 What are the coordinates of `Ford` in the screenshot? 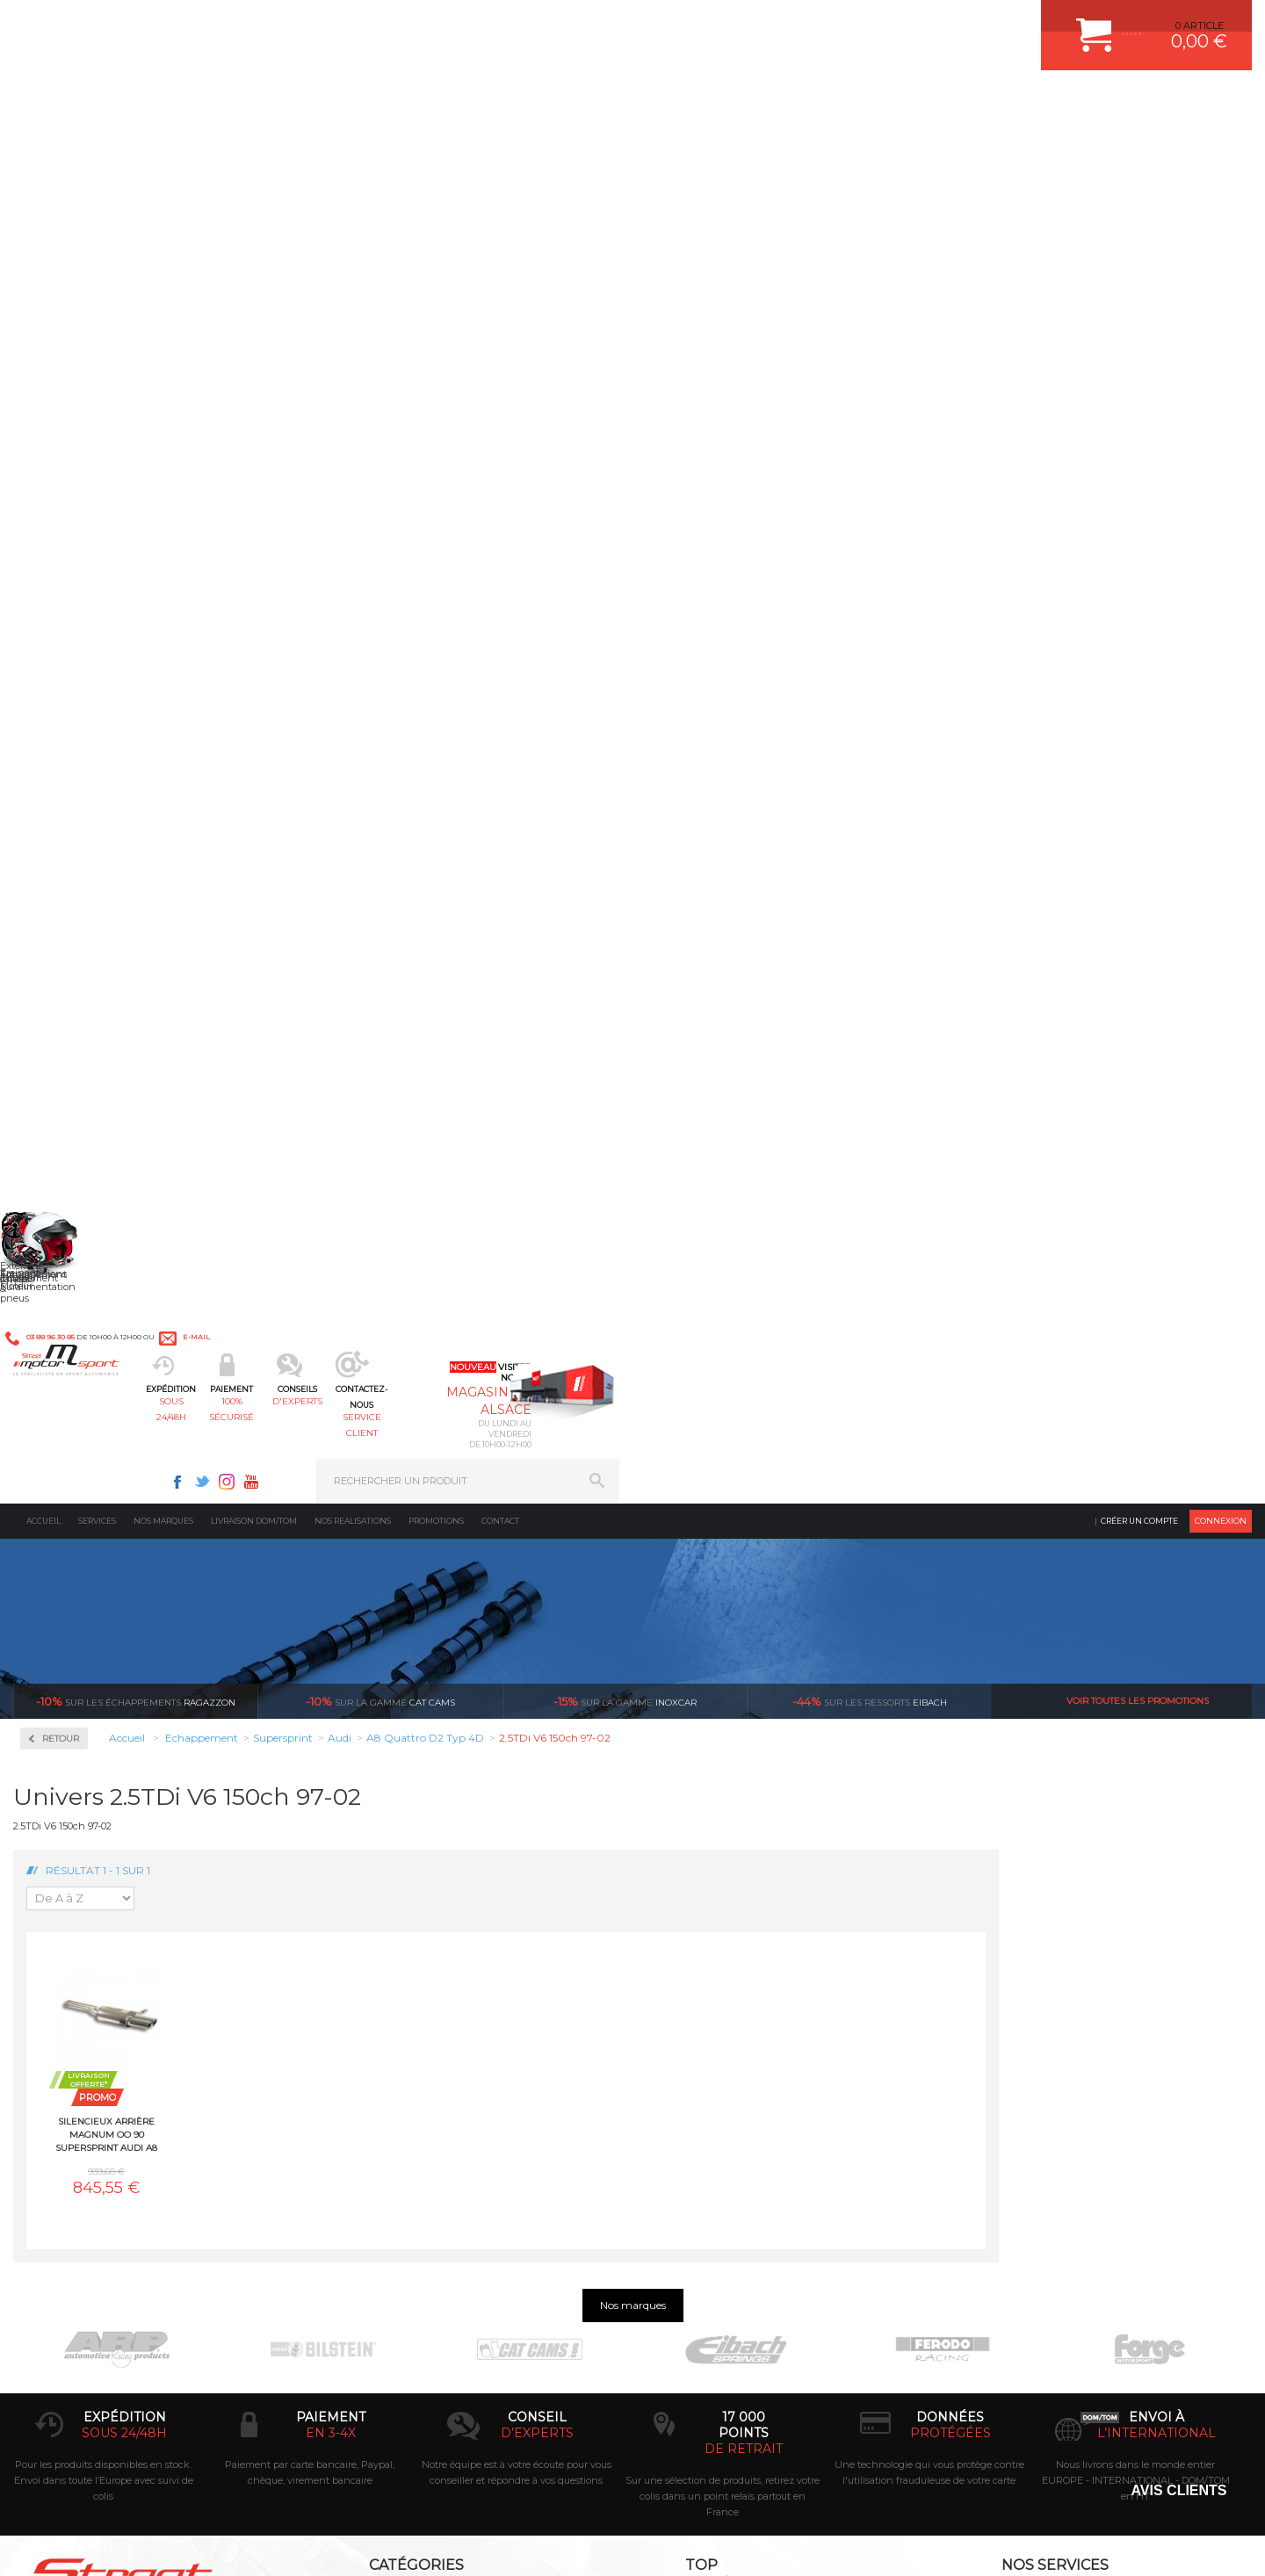 It's located at (56, 1047).